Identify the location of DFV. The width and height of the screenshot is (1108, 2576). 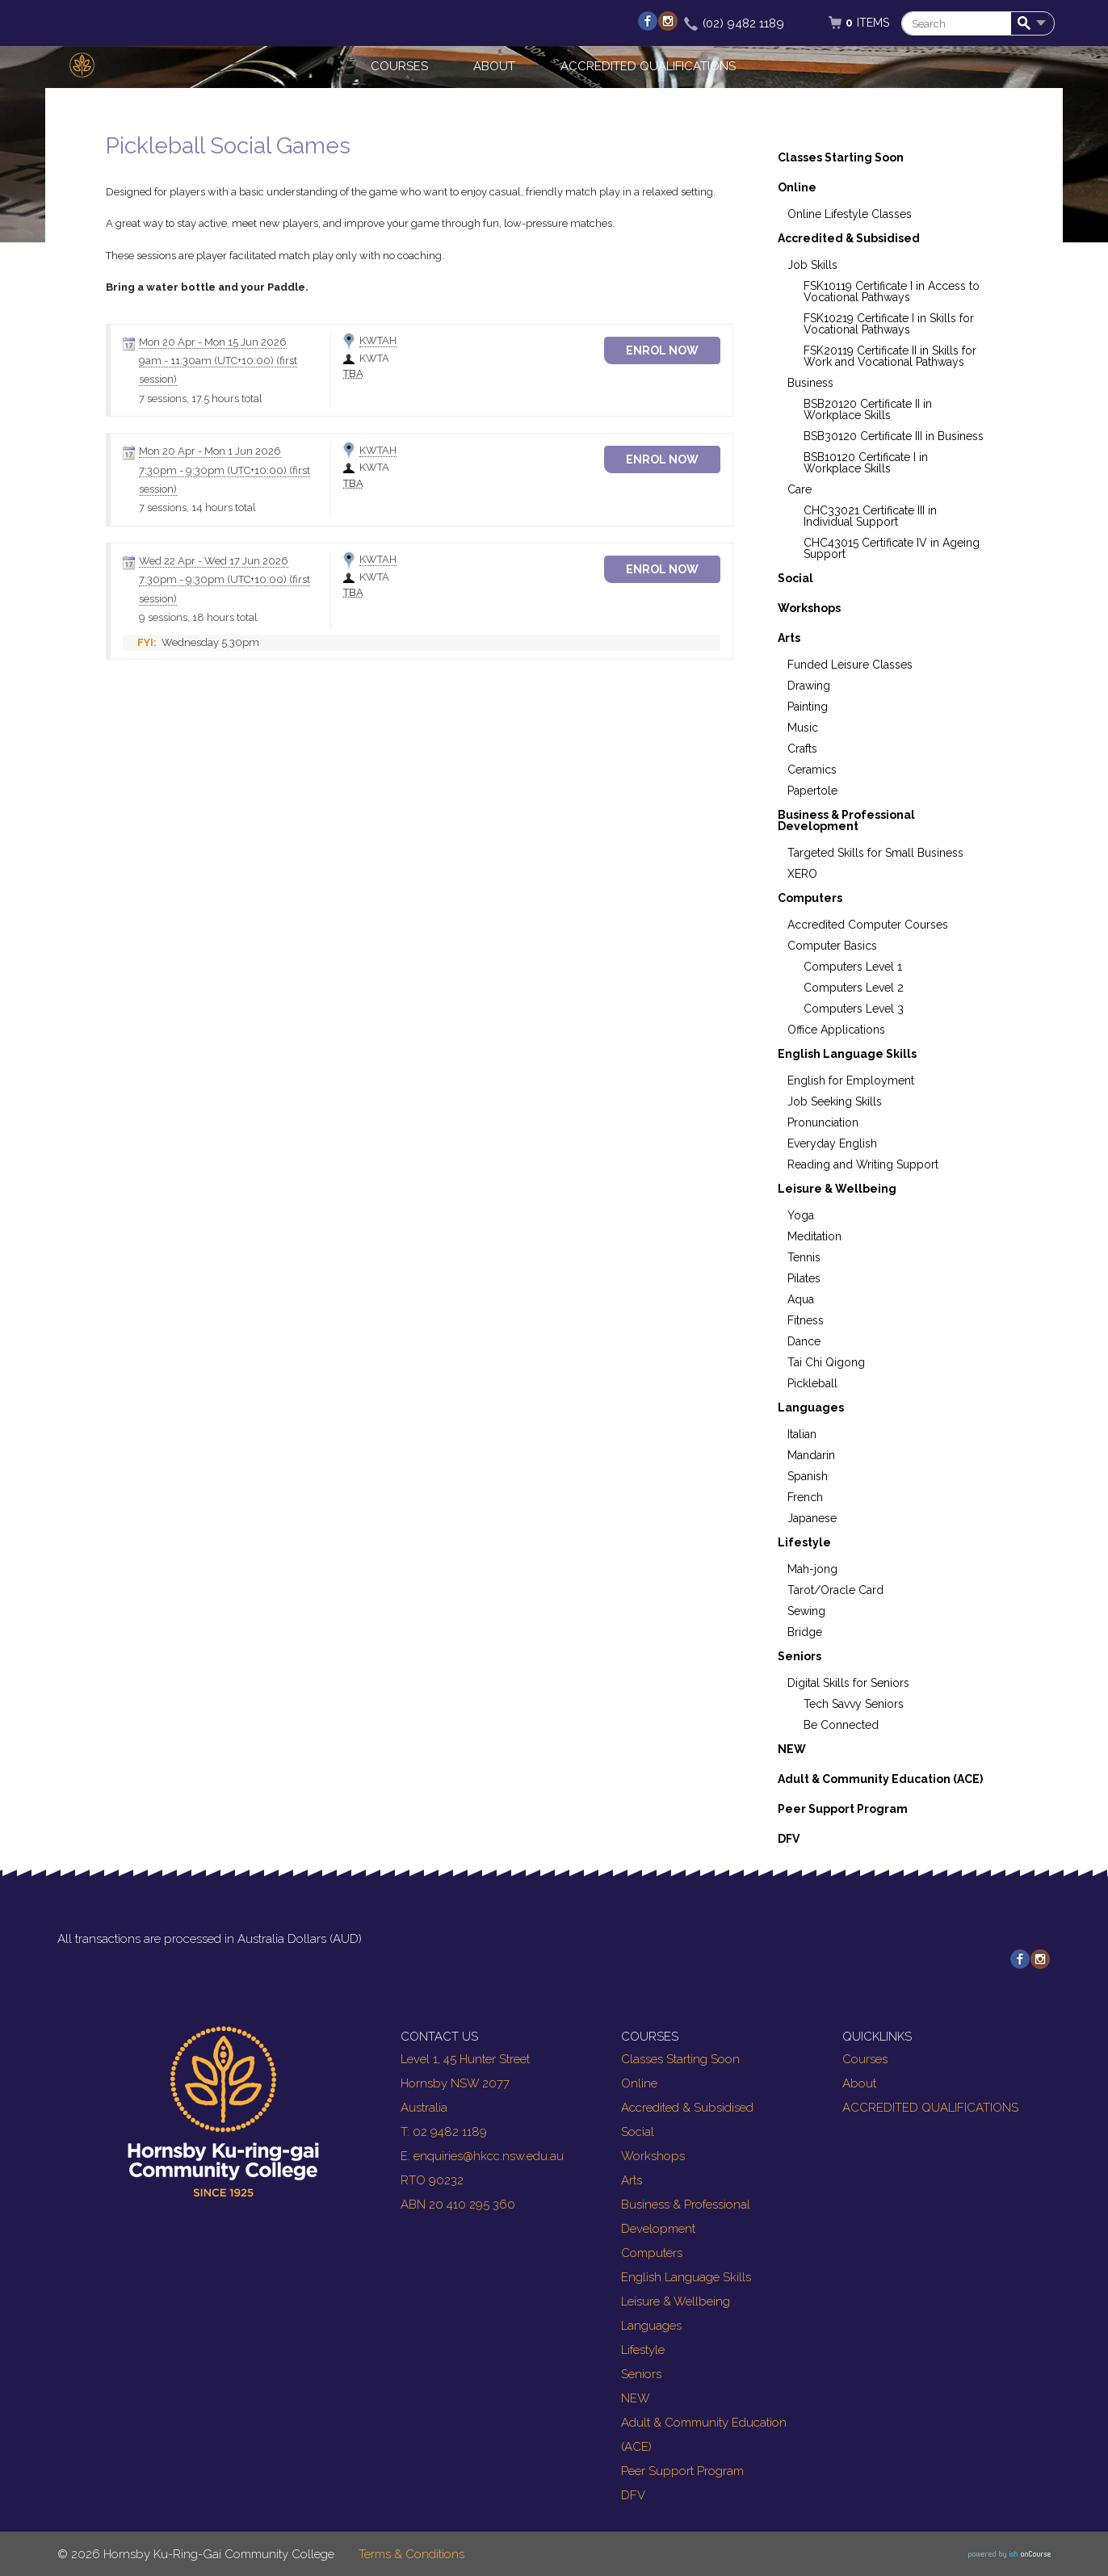
(789, 1838).